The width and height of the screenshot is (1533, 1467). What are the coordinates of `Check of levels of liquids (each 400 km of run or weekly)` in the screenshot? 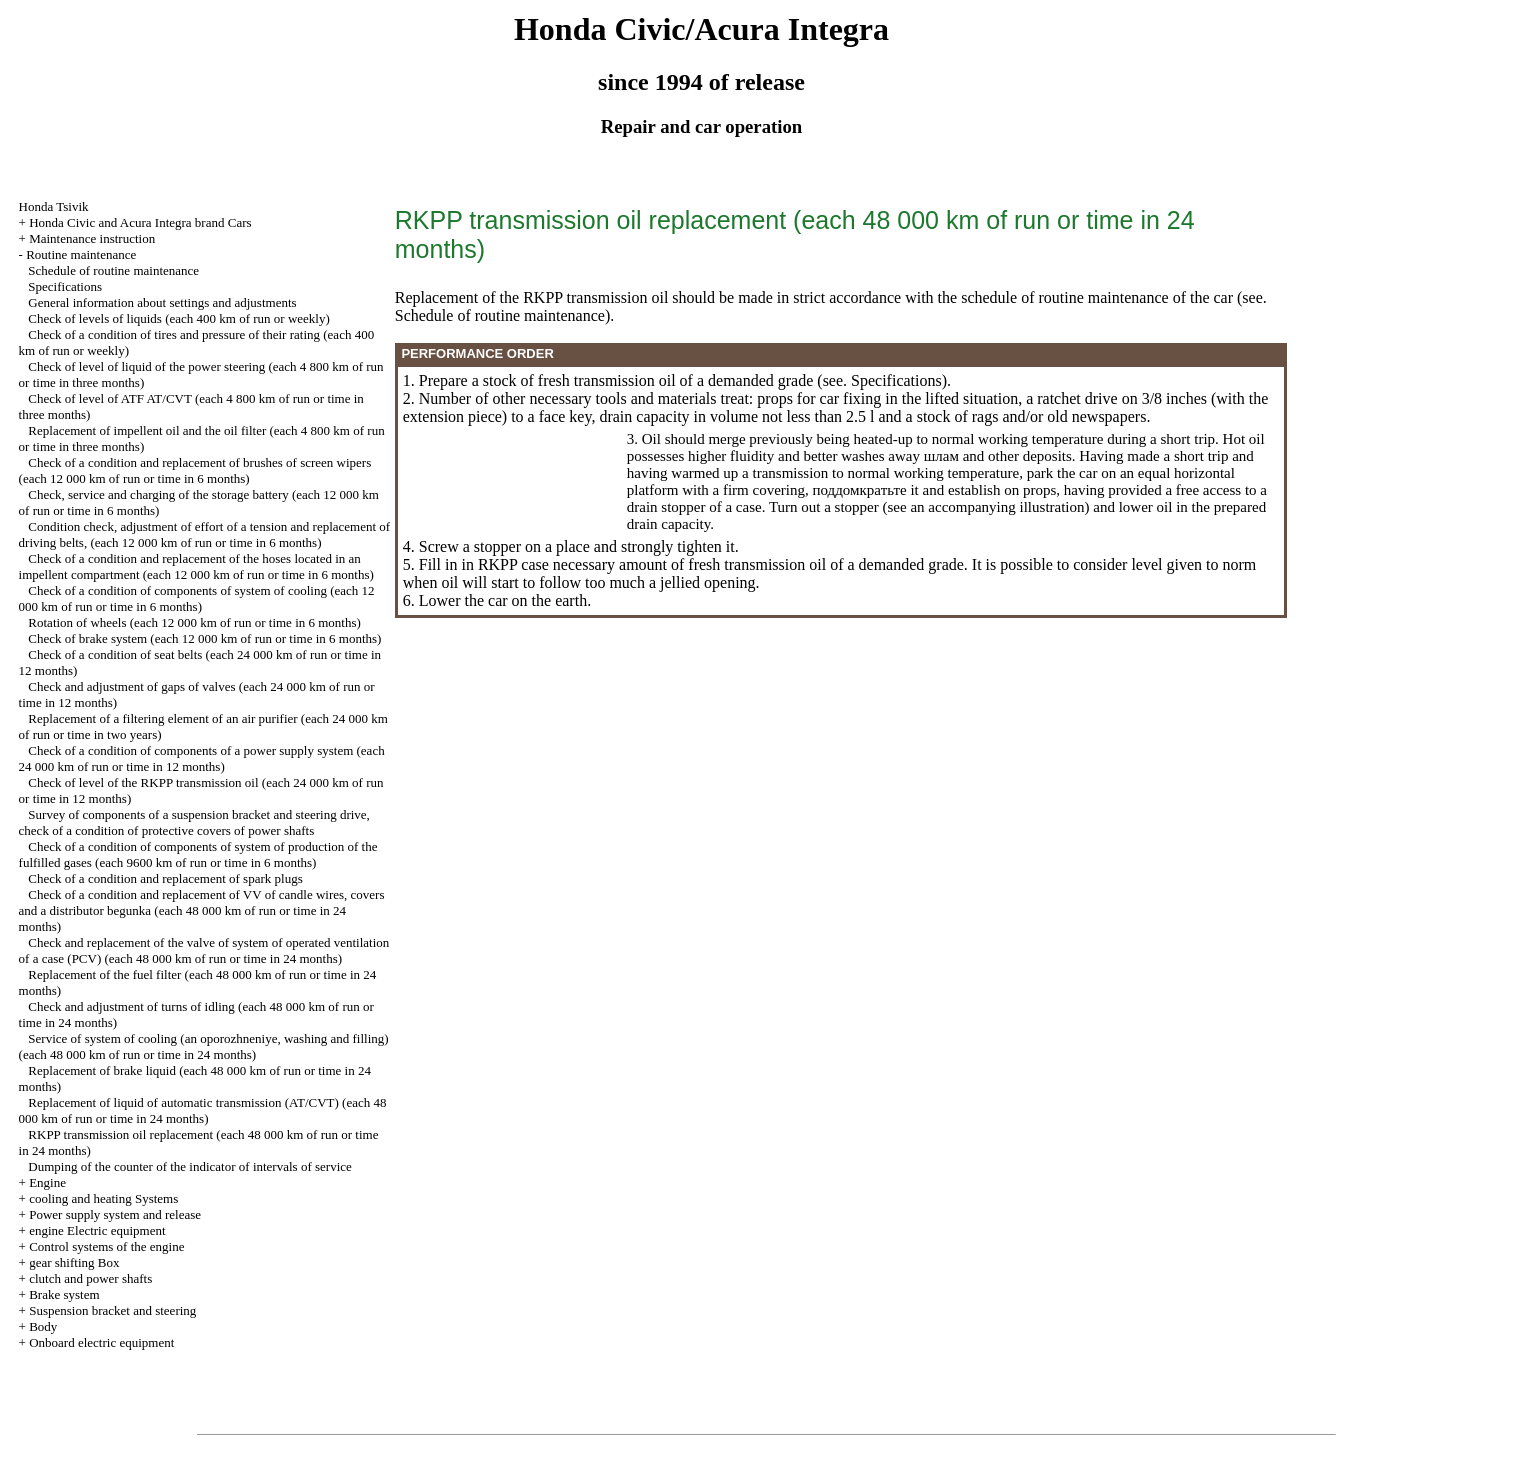 It's located at (178, 318).